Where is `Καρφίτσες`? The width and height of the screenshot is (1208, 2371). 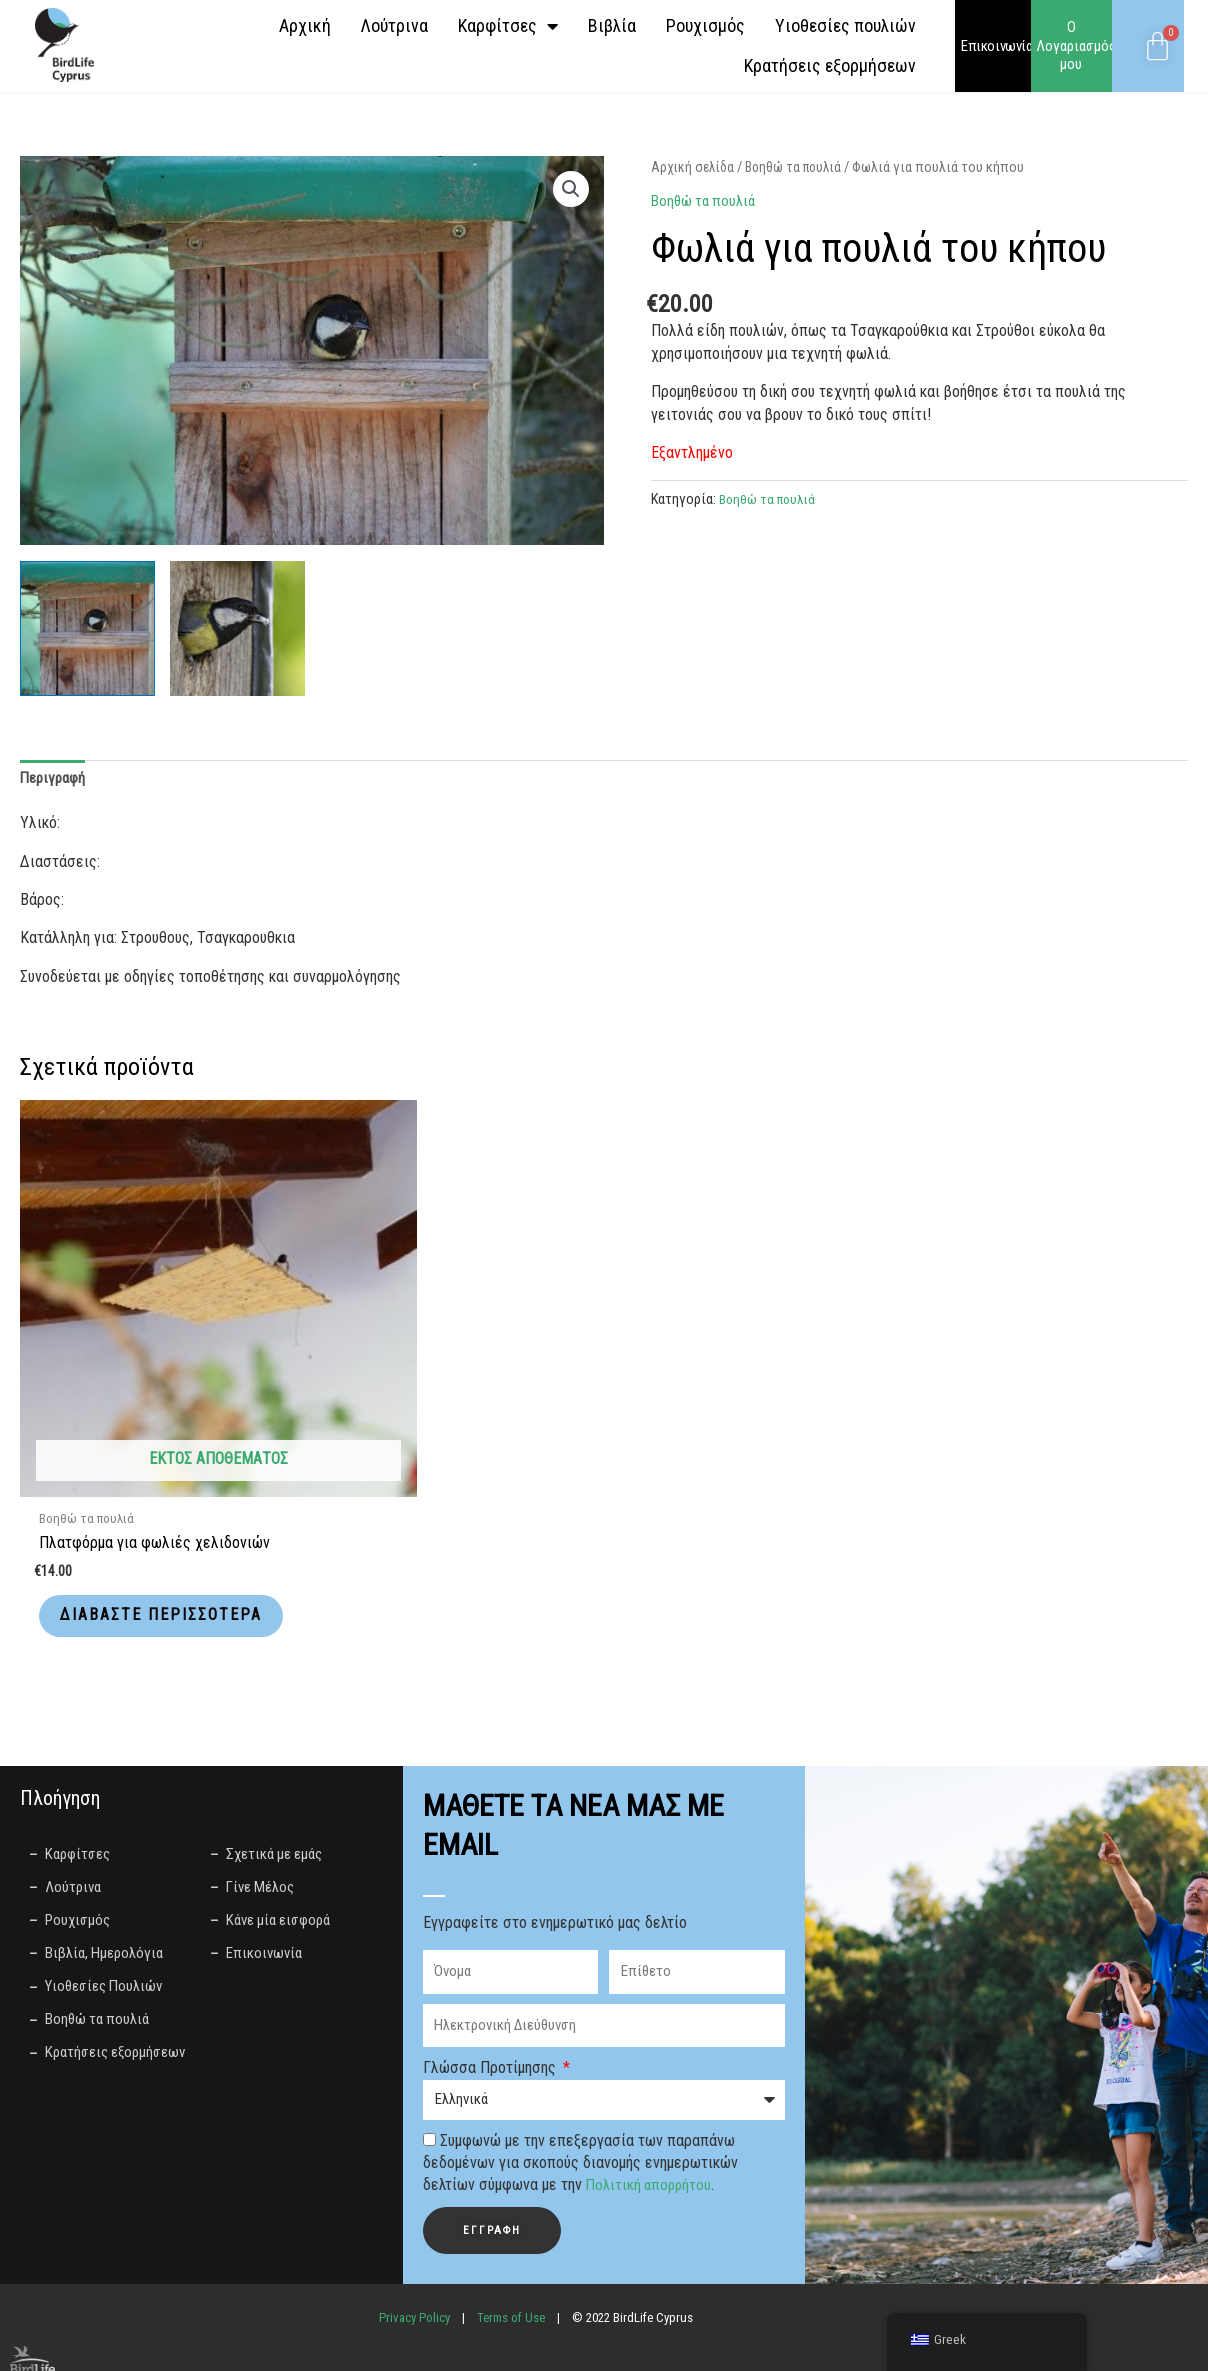
Καρφίτσες is located at coordinates (508, 26).